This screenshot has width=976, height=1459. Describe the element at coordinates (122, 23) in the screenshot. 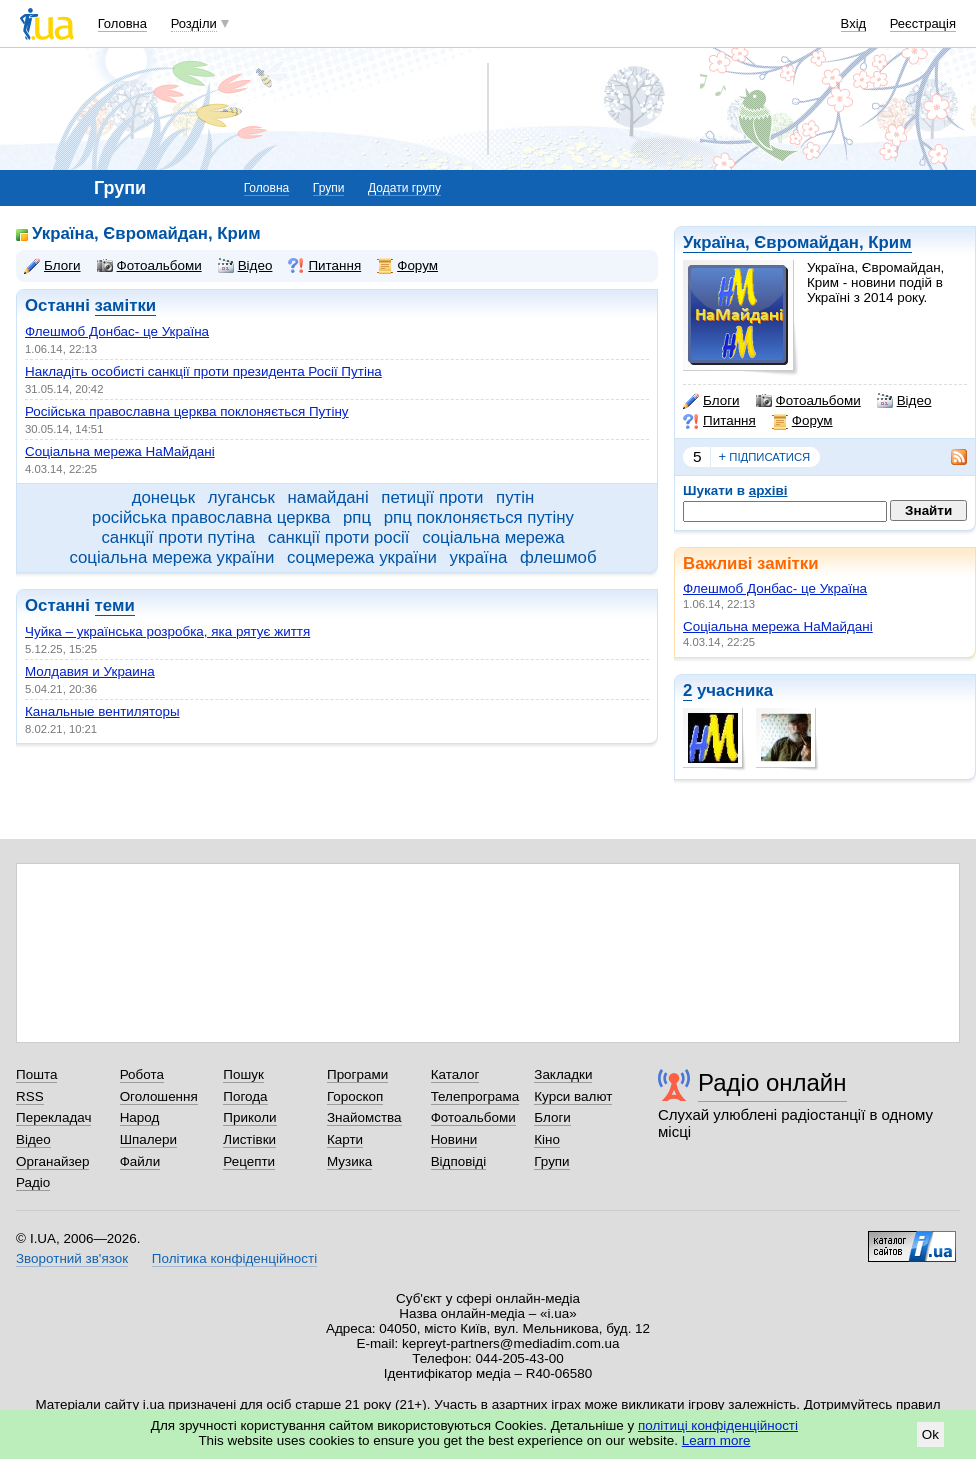

I see `Головна` at that location.